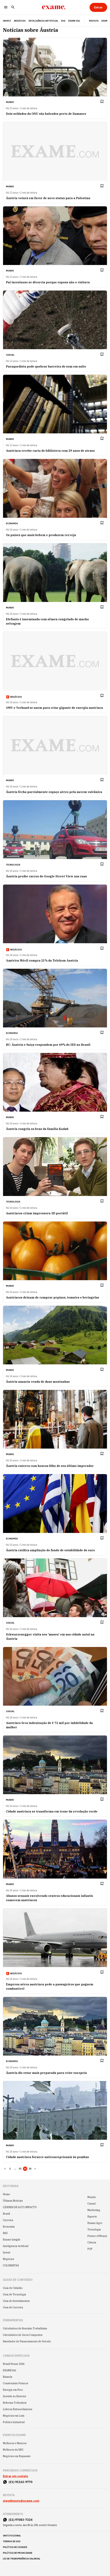 This screenshot has width=110, height=2576. Describe the element at coordinates (38, 1381) in the screenshot. I see `Áustria anuncia venda de duas montanhas` at that location.